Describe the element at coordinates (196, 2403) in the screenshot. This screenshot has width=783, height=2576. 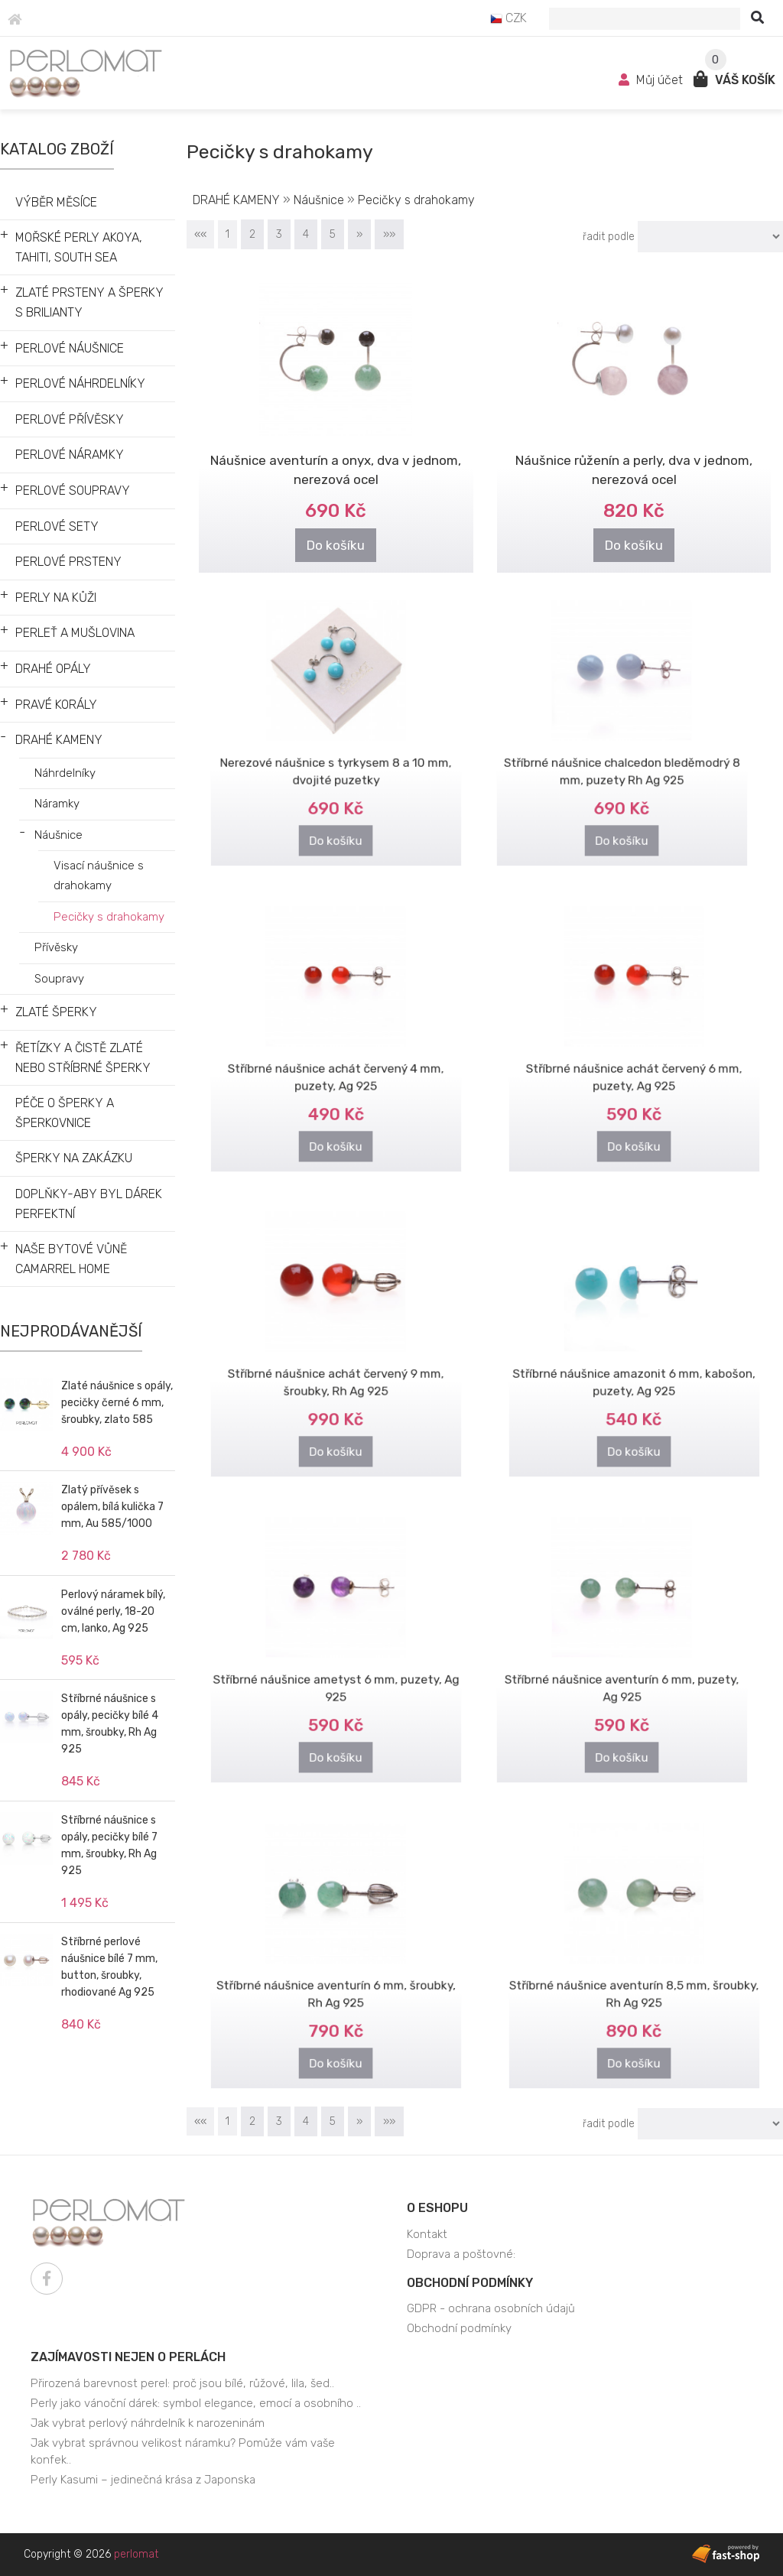
I see `Perly jako vánoční dárek: symbol elegance, emocí a osobního ..` at that location.